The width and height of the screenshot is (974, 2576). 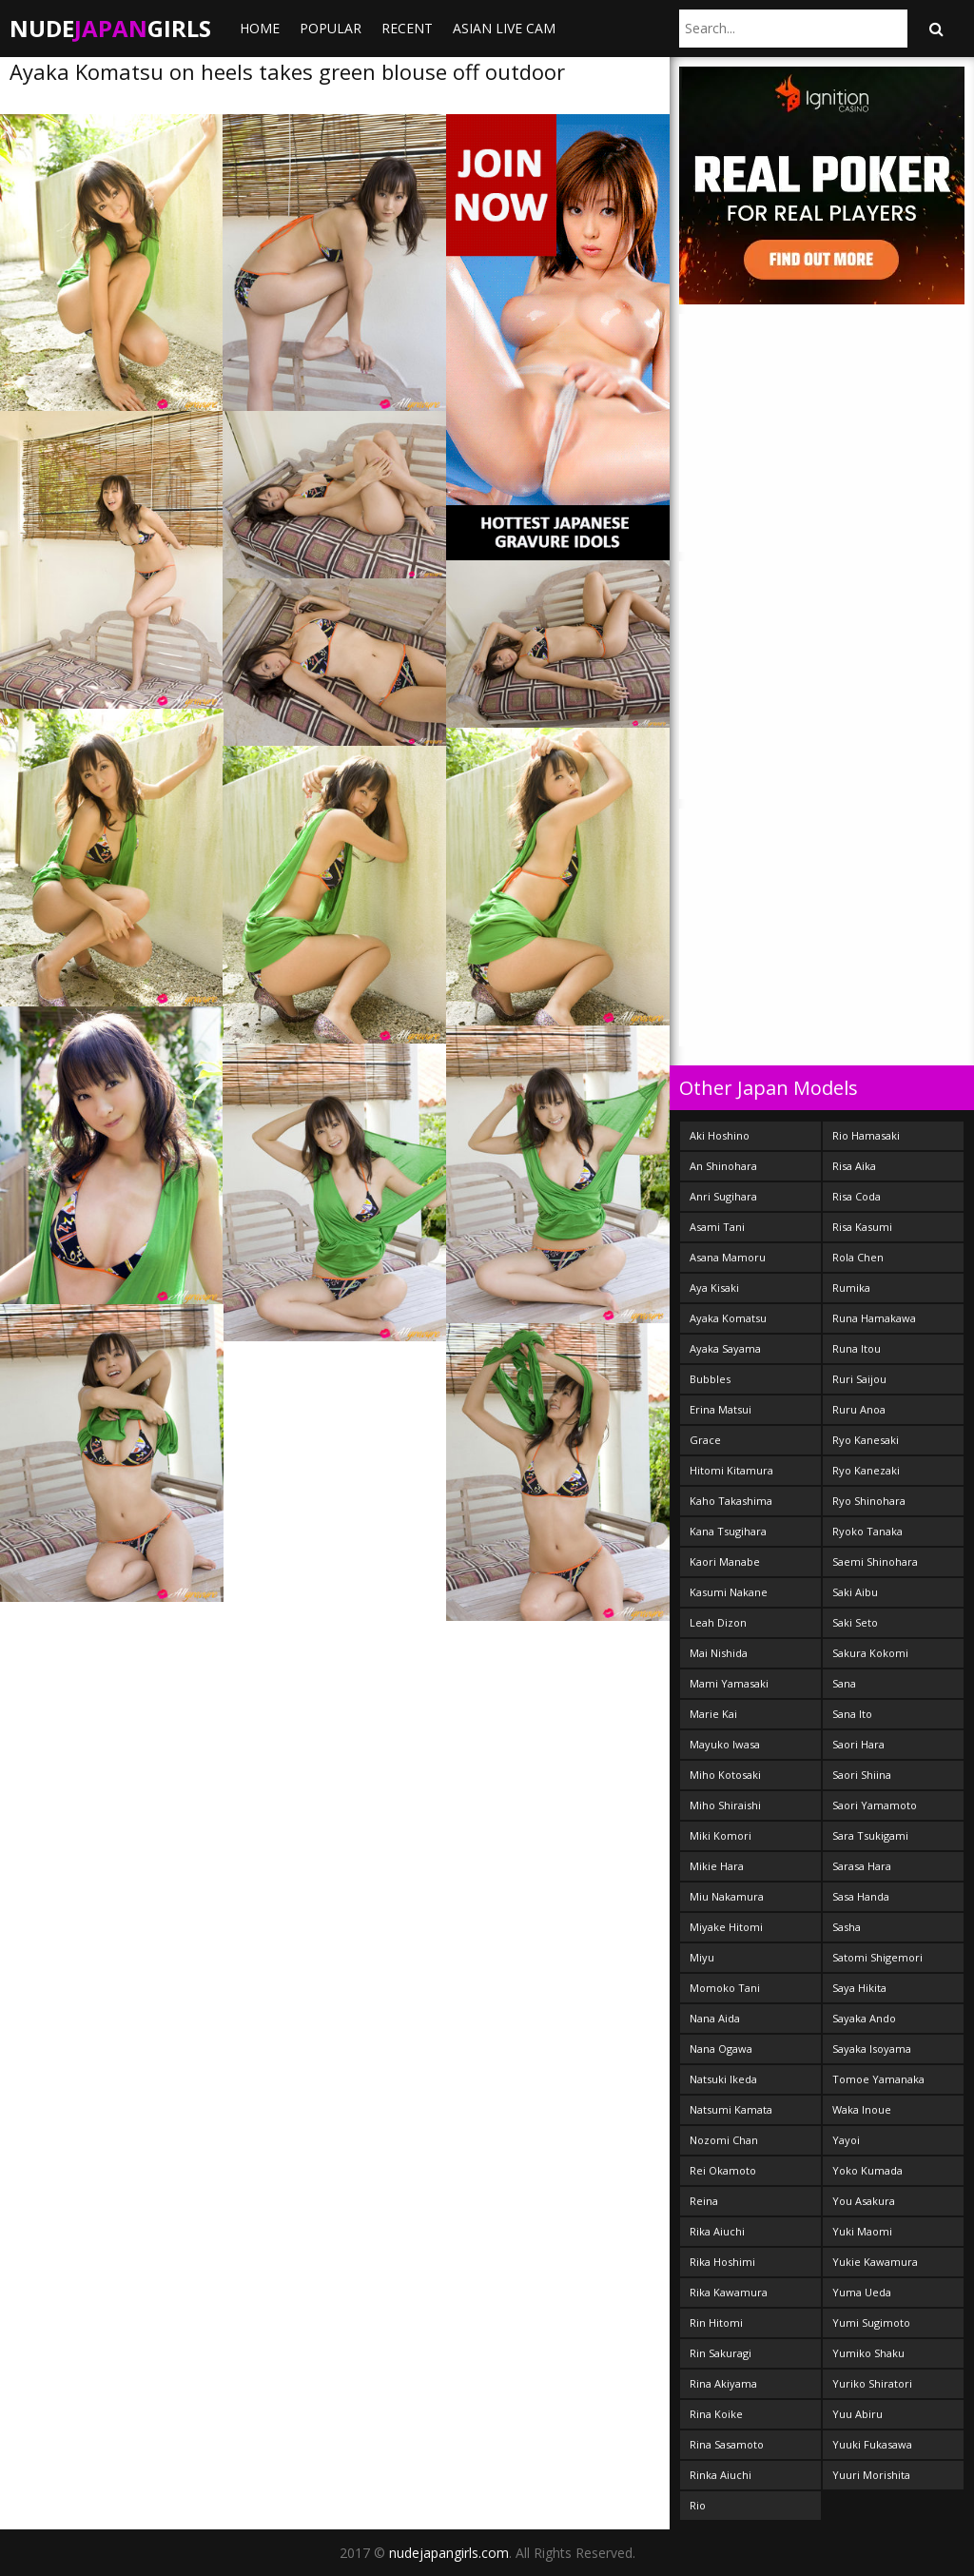 What do you see at coordinates (860, 1896) in the screenshot?
I see `Sasa Handa` at bounding box center [860, 1896].